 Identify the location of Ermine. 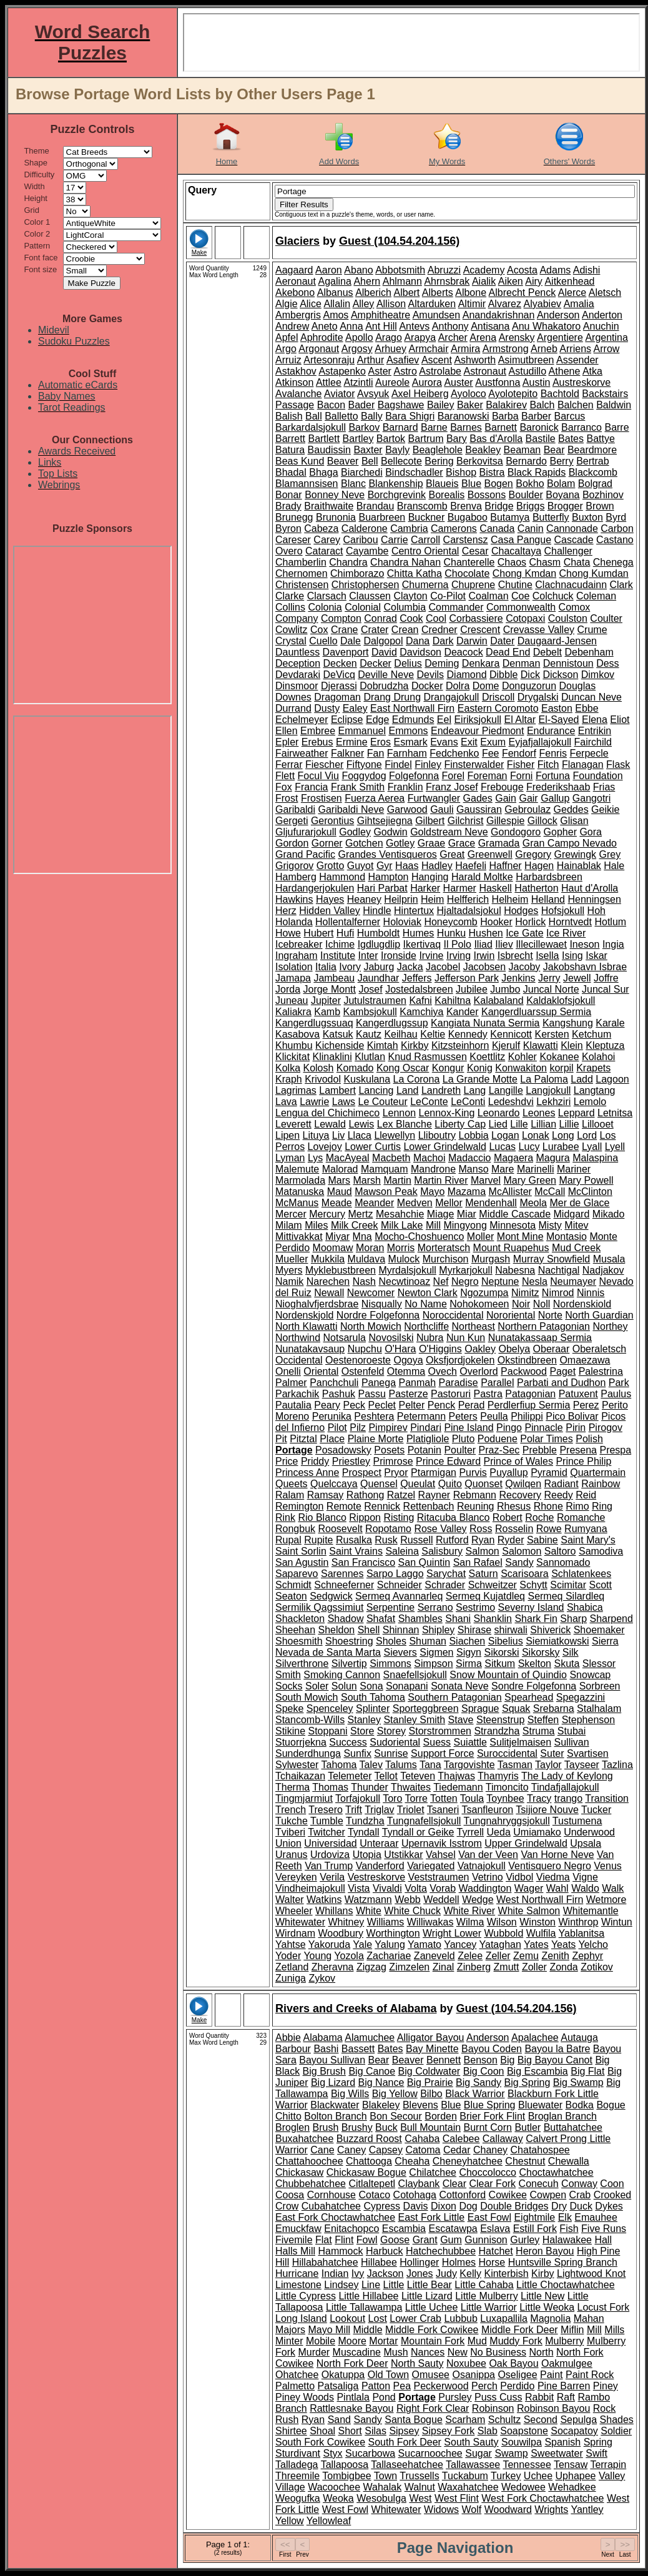
(352, 742).